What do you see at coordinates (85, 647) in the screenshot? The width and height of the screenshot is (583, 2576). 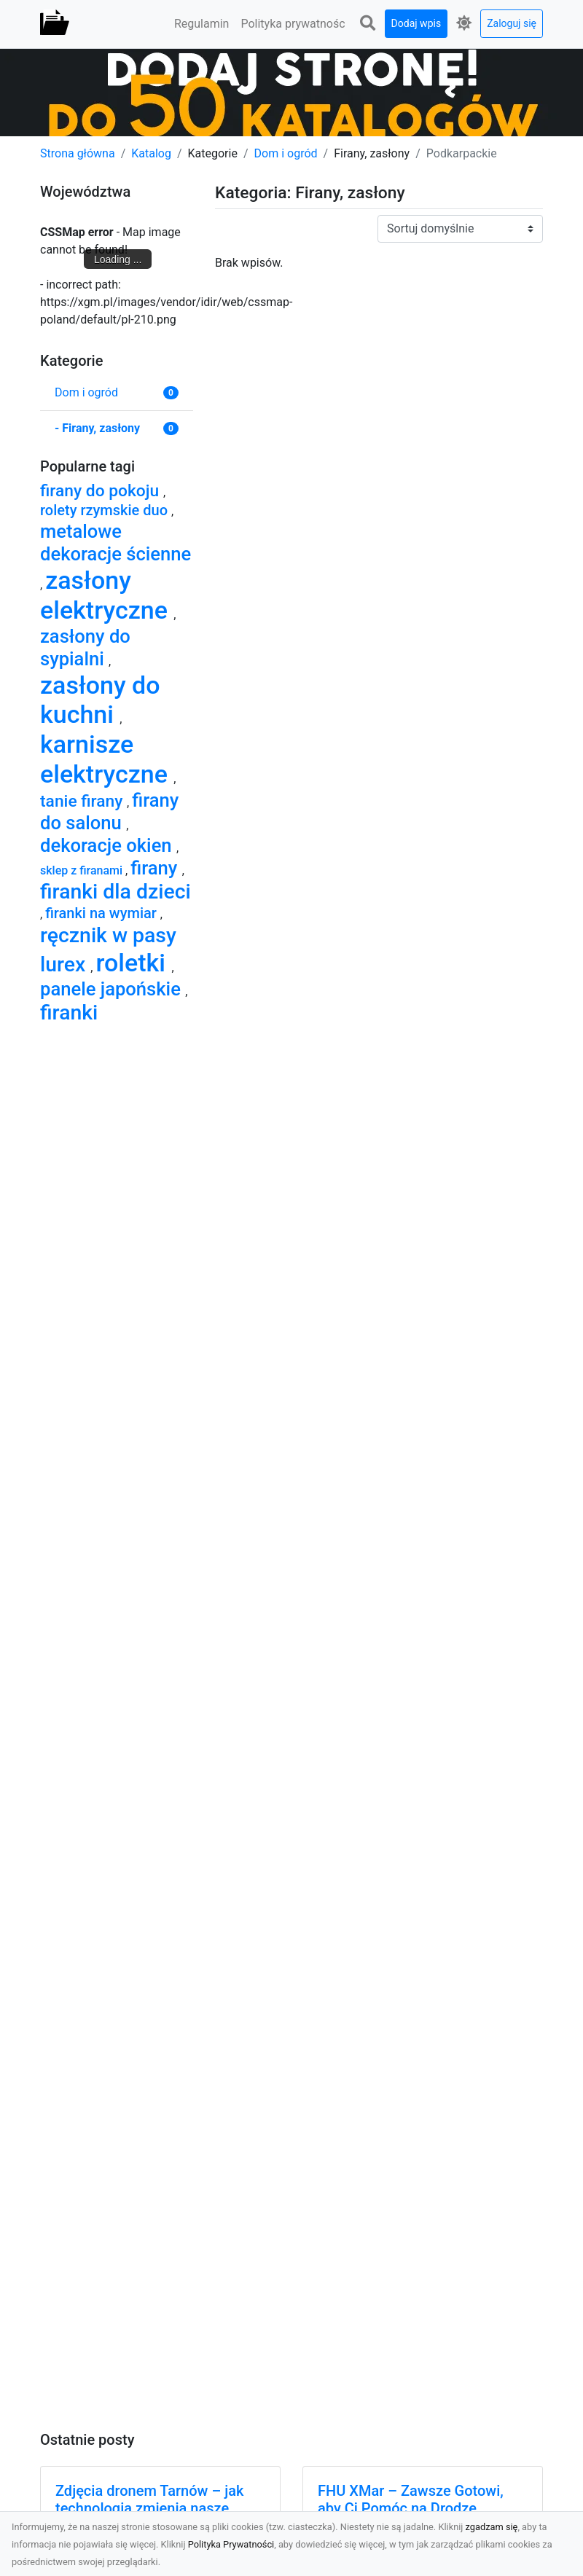 I see `zasłony do sypialni` at bounding box center [85, 647].